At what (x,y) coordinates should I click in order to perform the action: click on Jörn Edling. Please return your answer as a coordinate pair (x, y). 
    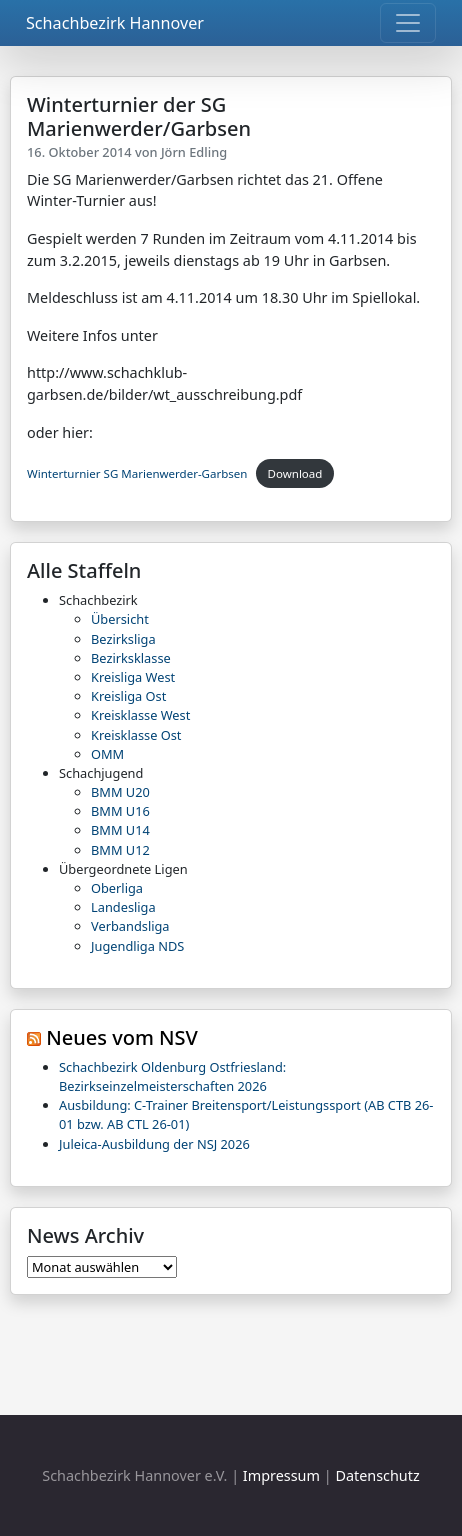
    Looking at the image, I should click on (194, 152).